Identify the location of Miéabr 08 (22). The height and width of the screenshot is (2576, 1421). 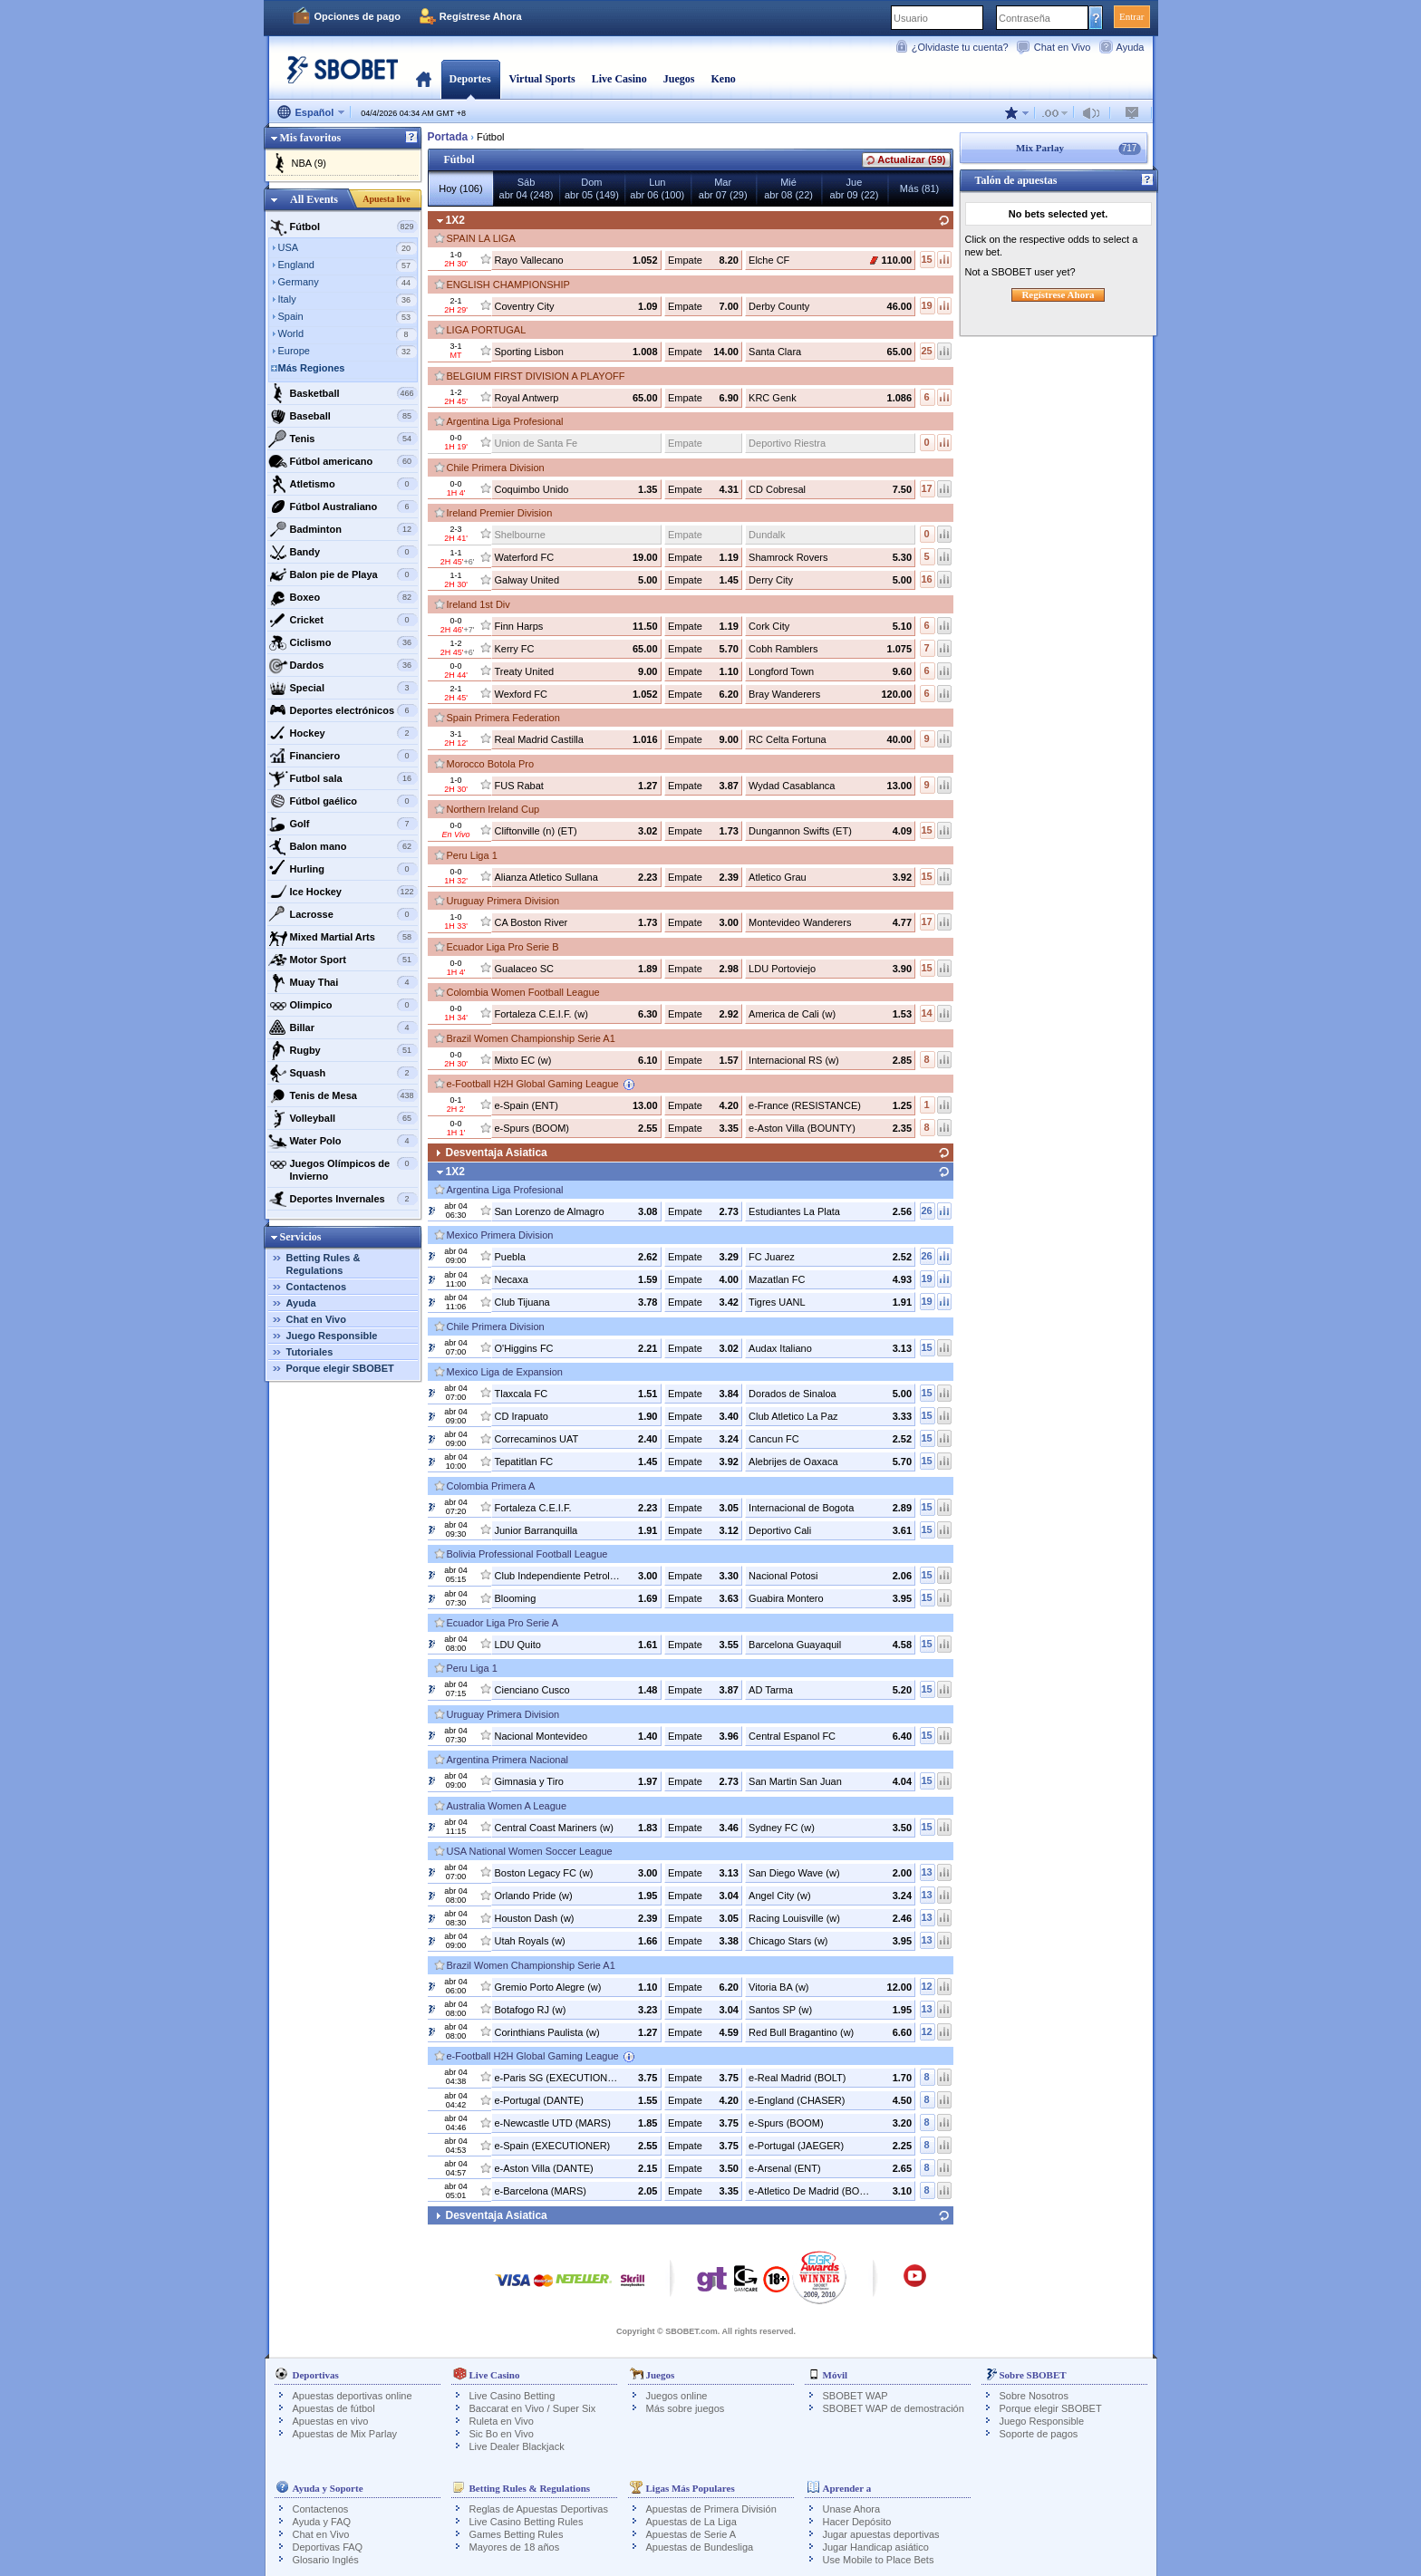
(788, 188).